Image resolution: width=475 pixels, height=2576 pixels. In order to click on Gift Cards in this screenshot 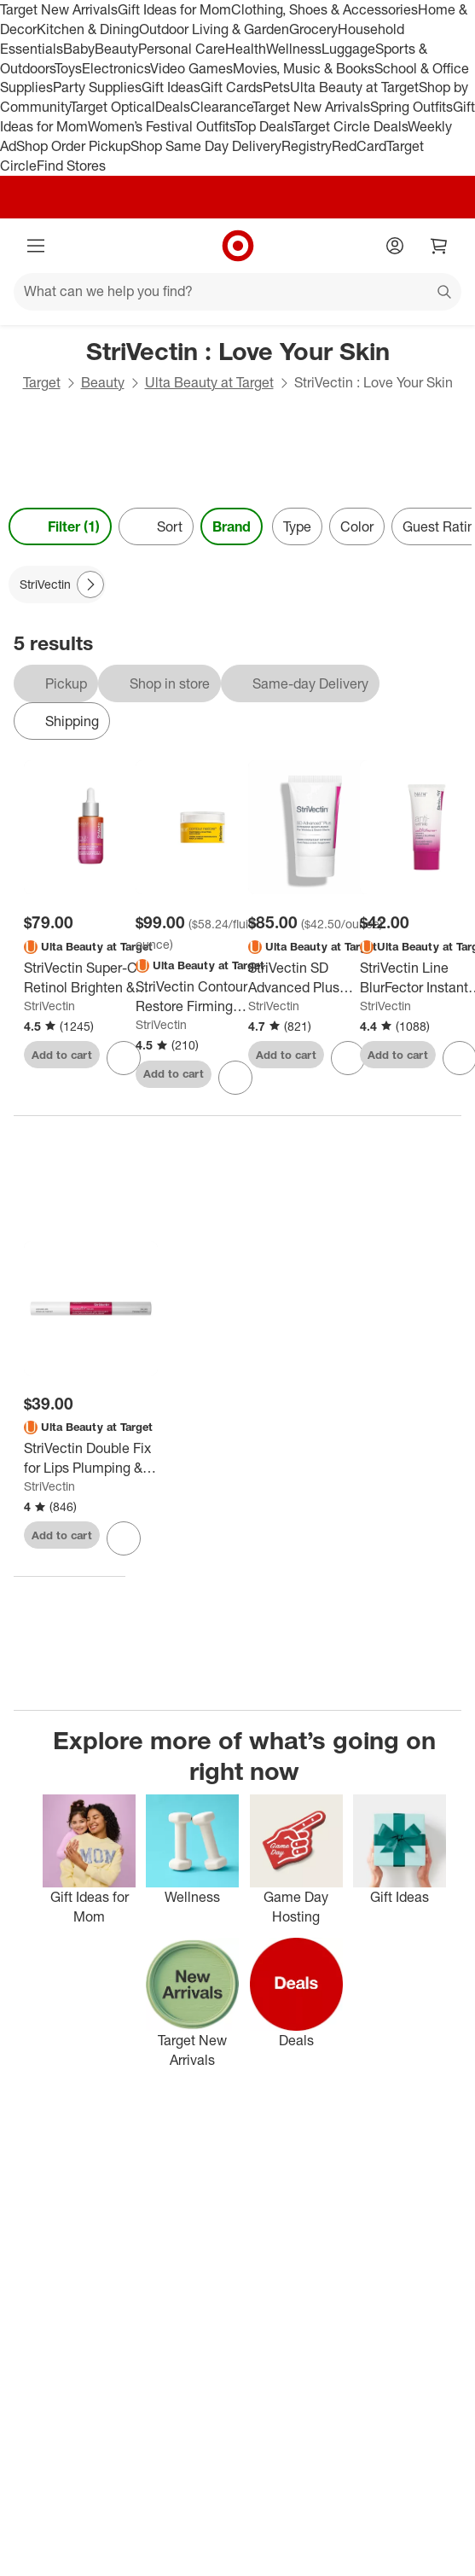, I will do `click(231, 87)`.